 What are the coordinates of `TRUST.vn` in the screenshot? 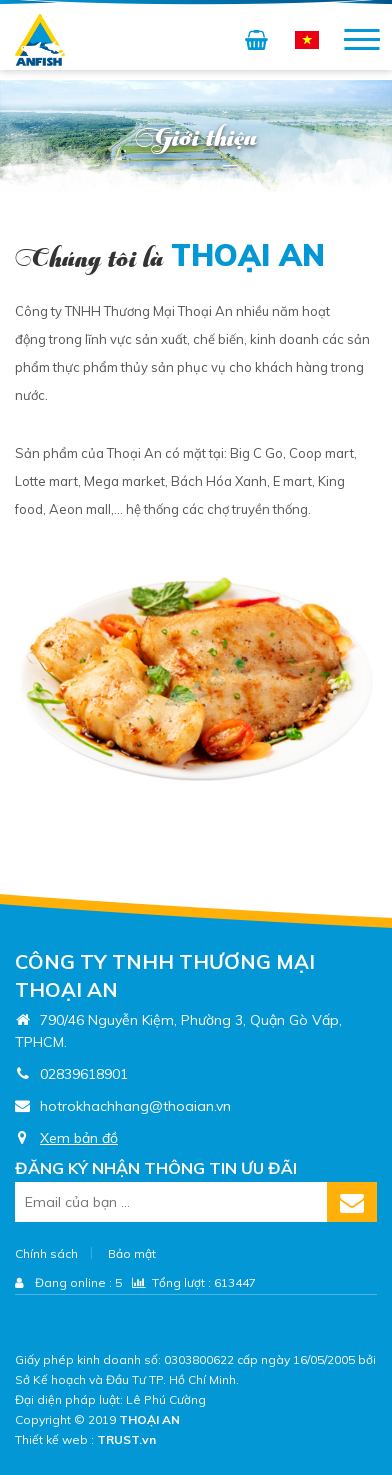 It's located at (126, 1439).